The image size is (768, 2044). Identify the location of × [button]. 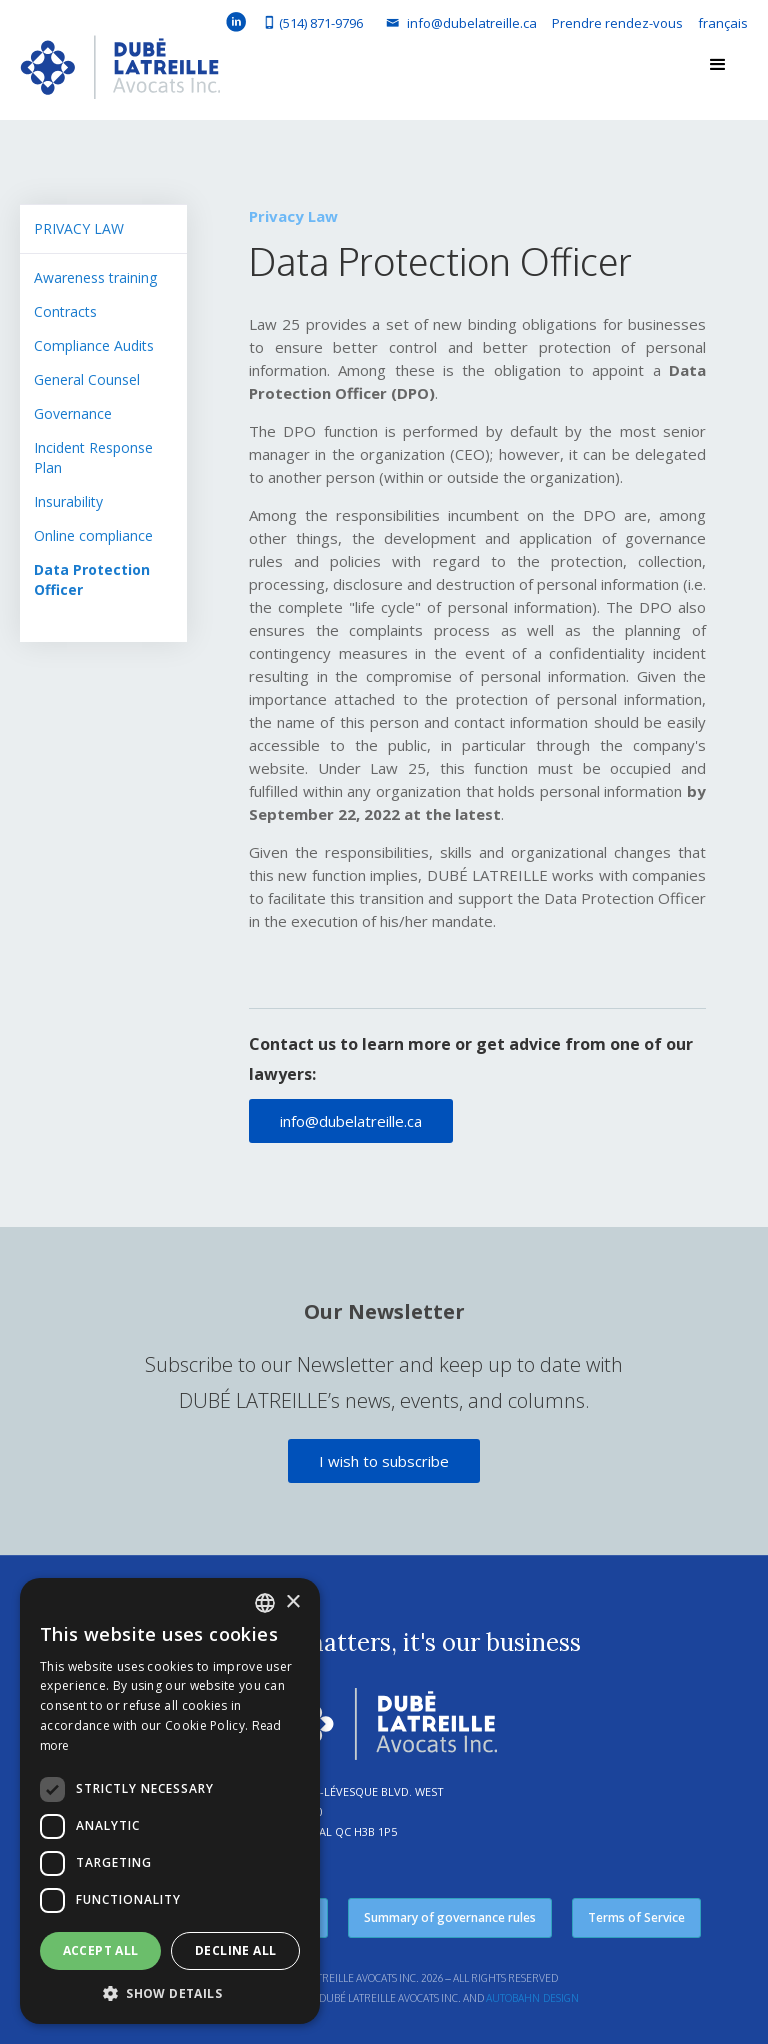
(292, 1602).